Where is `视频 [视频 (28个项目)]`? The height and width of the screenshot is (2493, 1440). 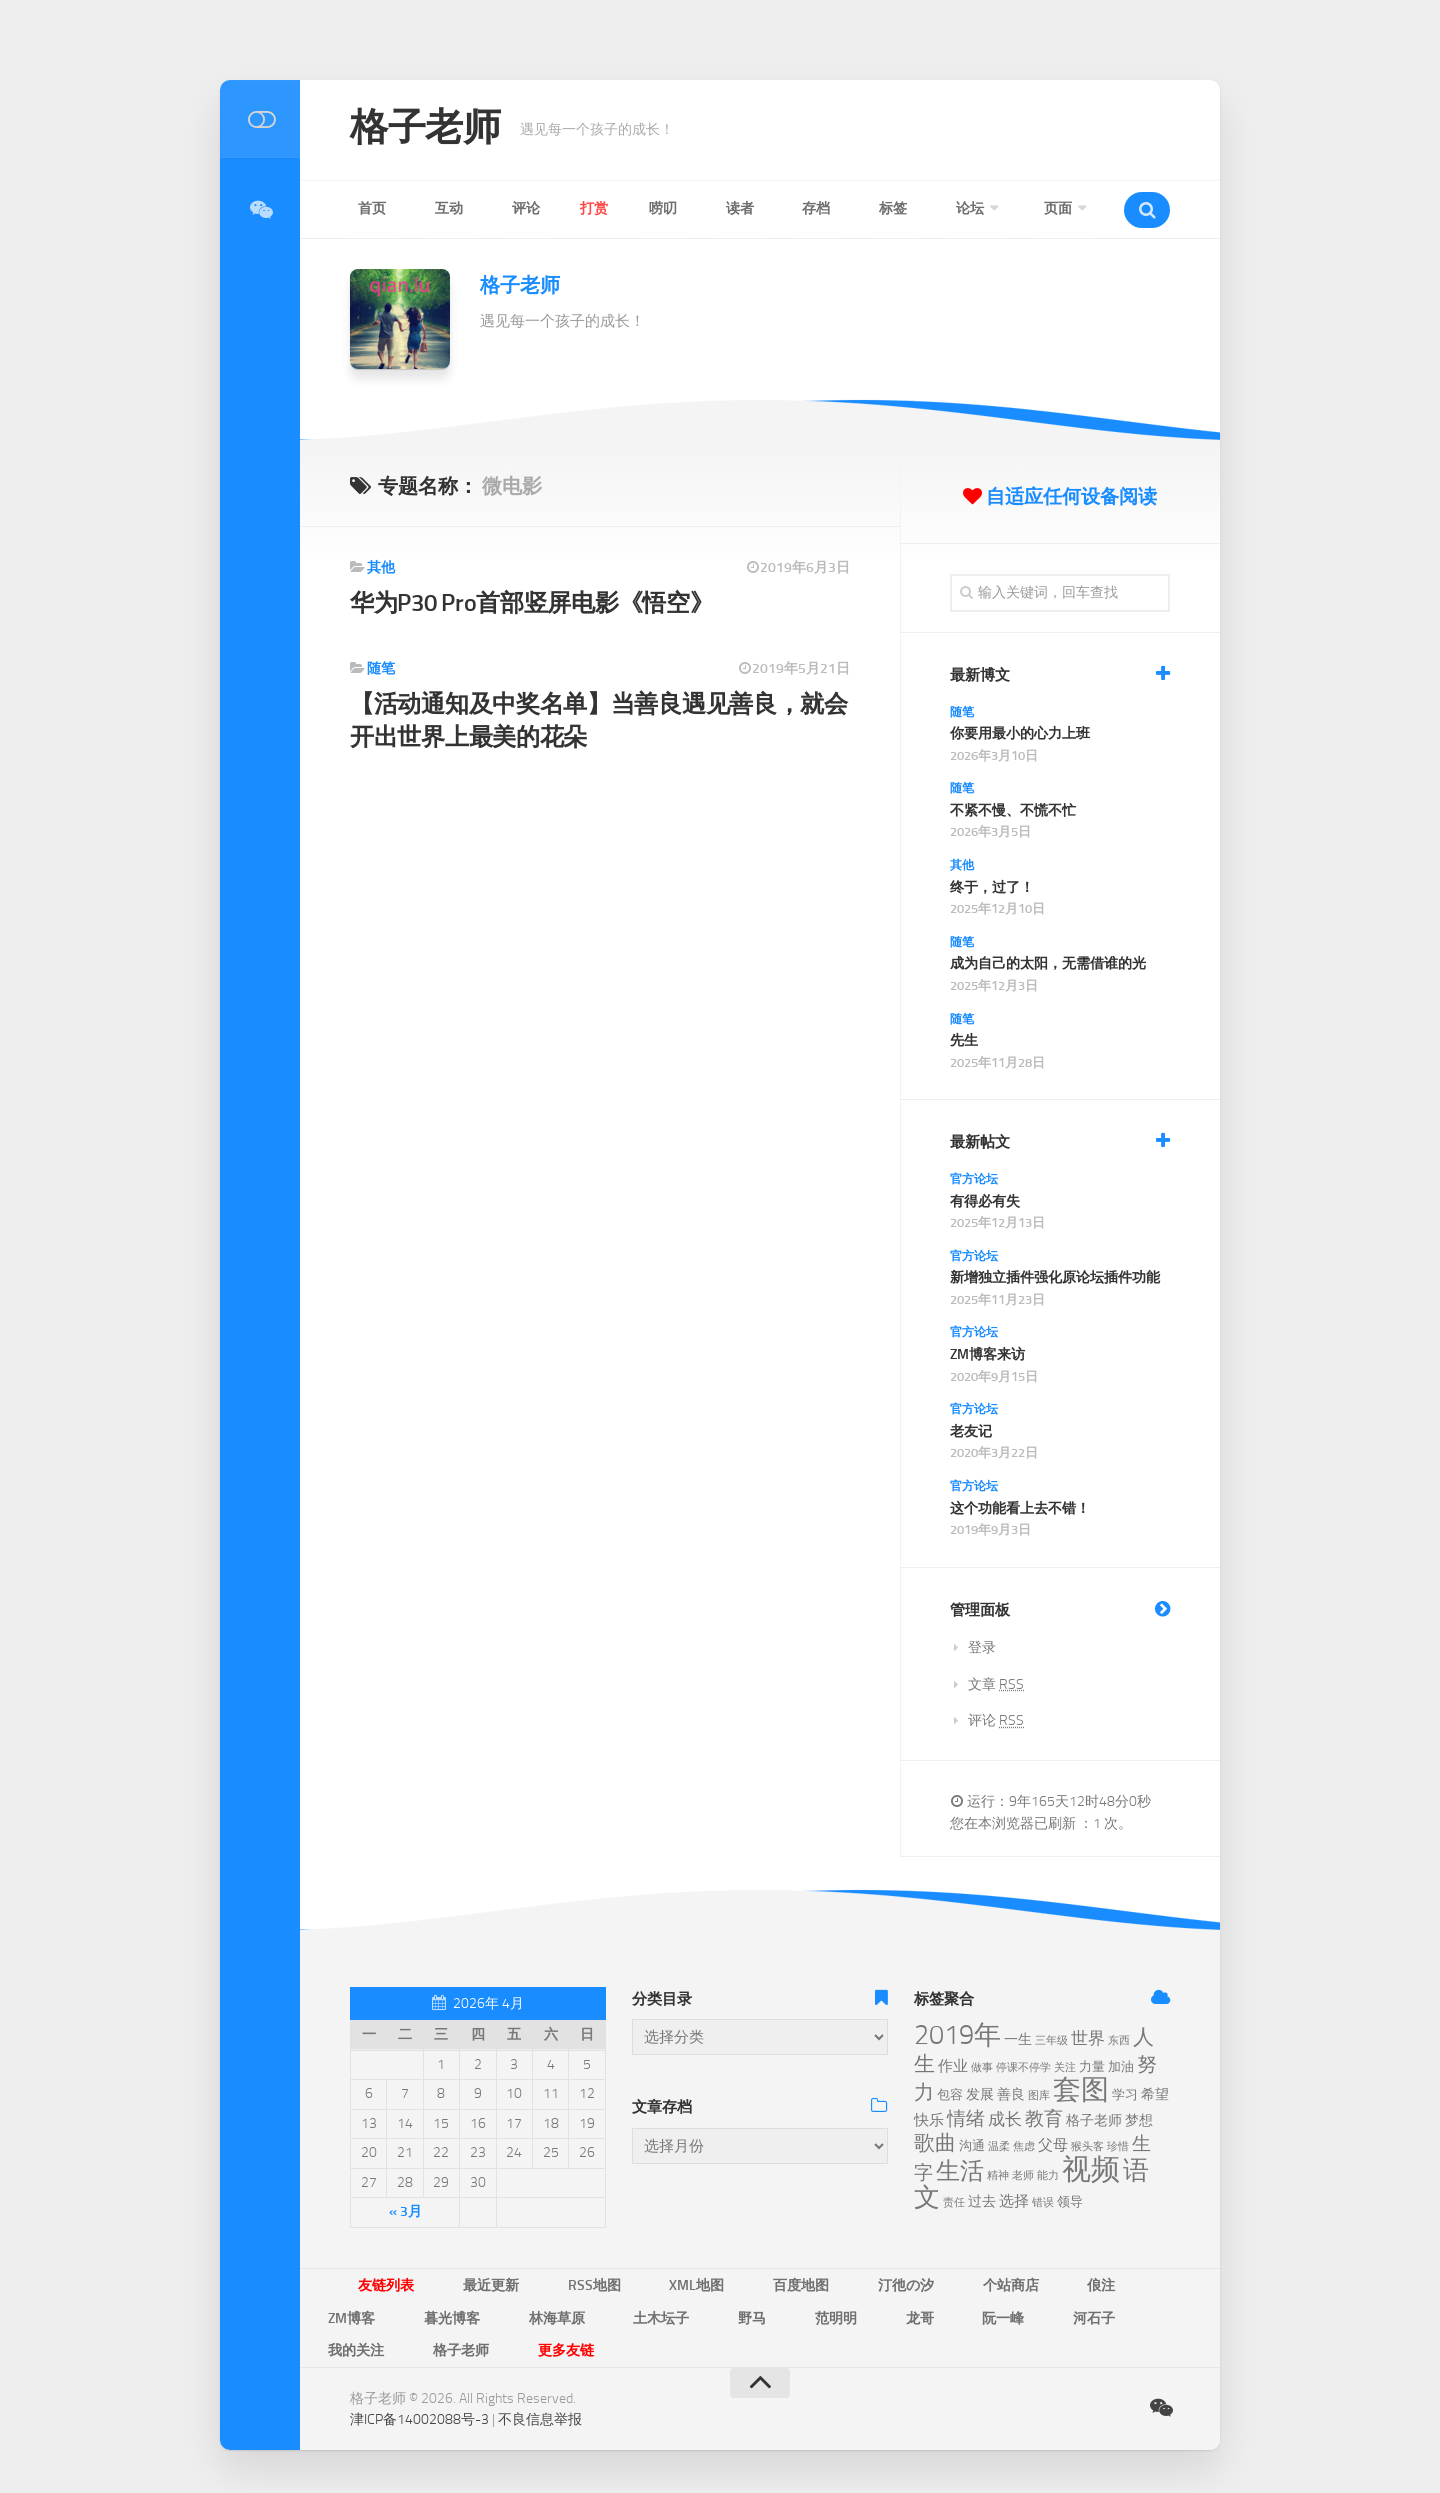
视频 [视频 (28个项目)] is located at coordinates (1091, 2169).